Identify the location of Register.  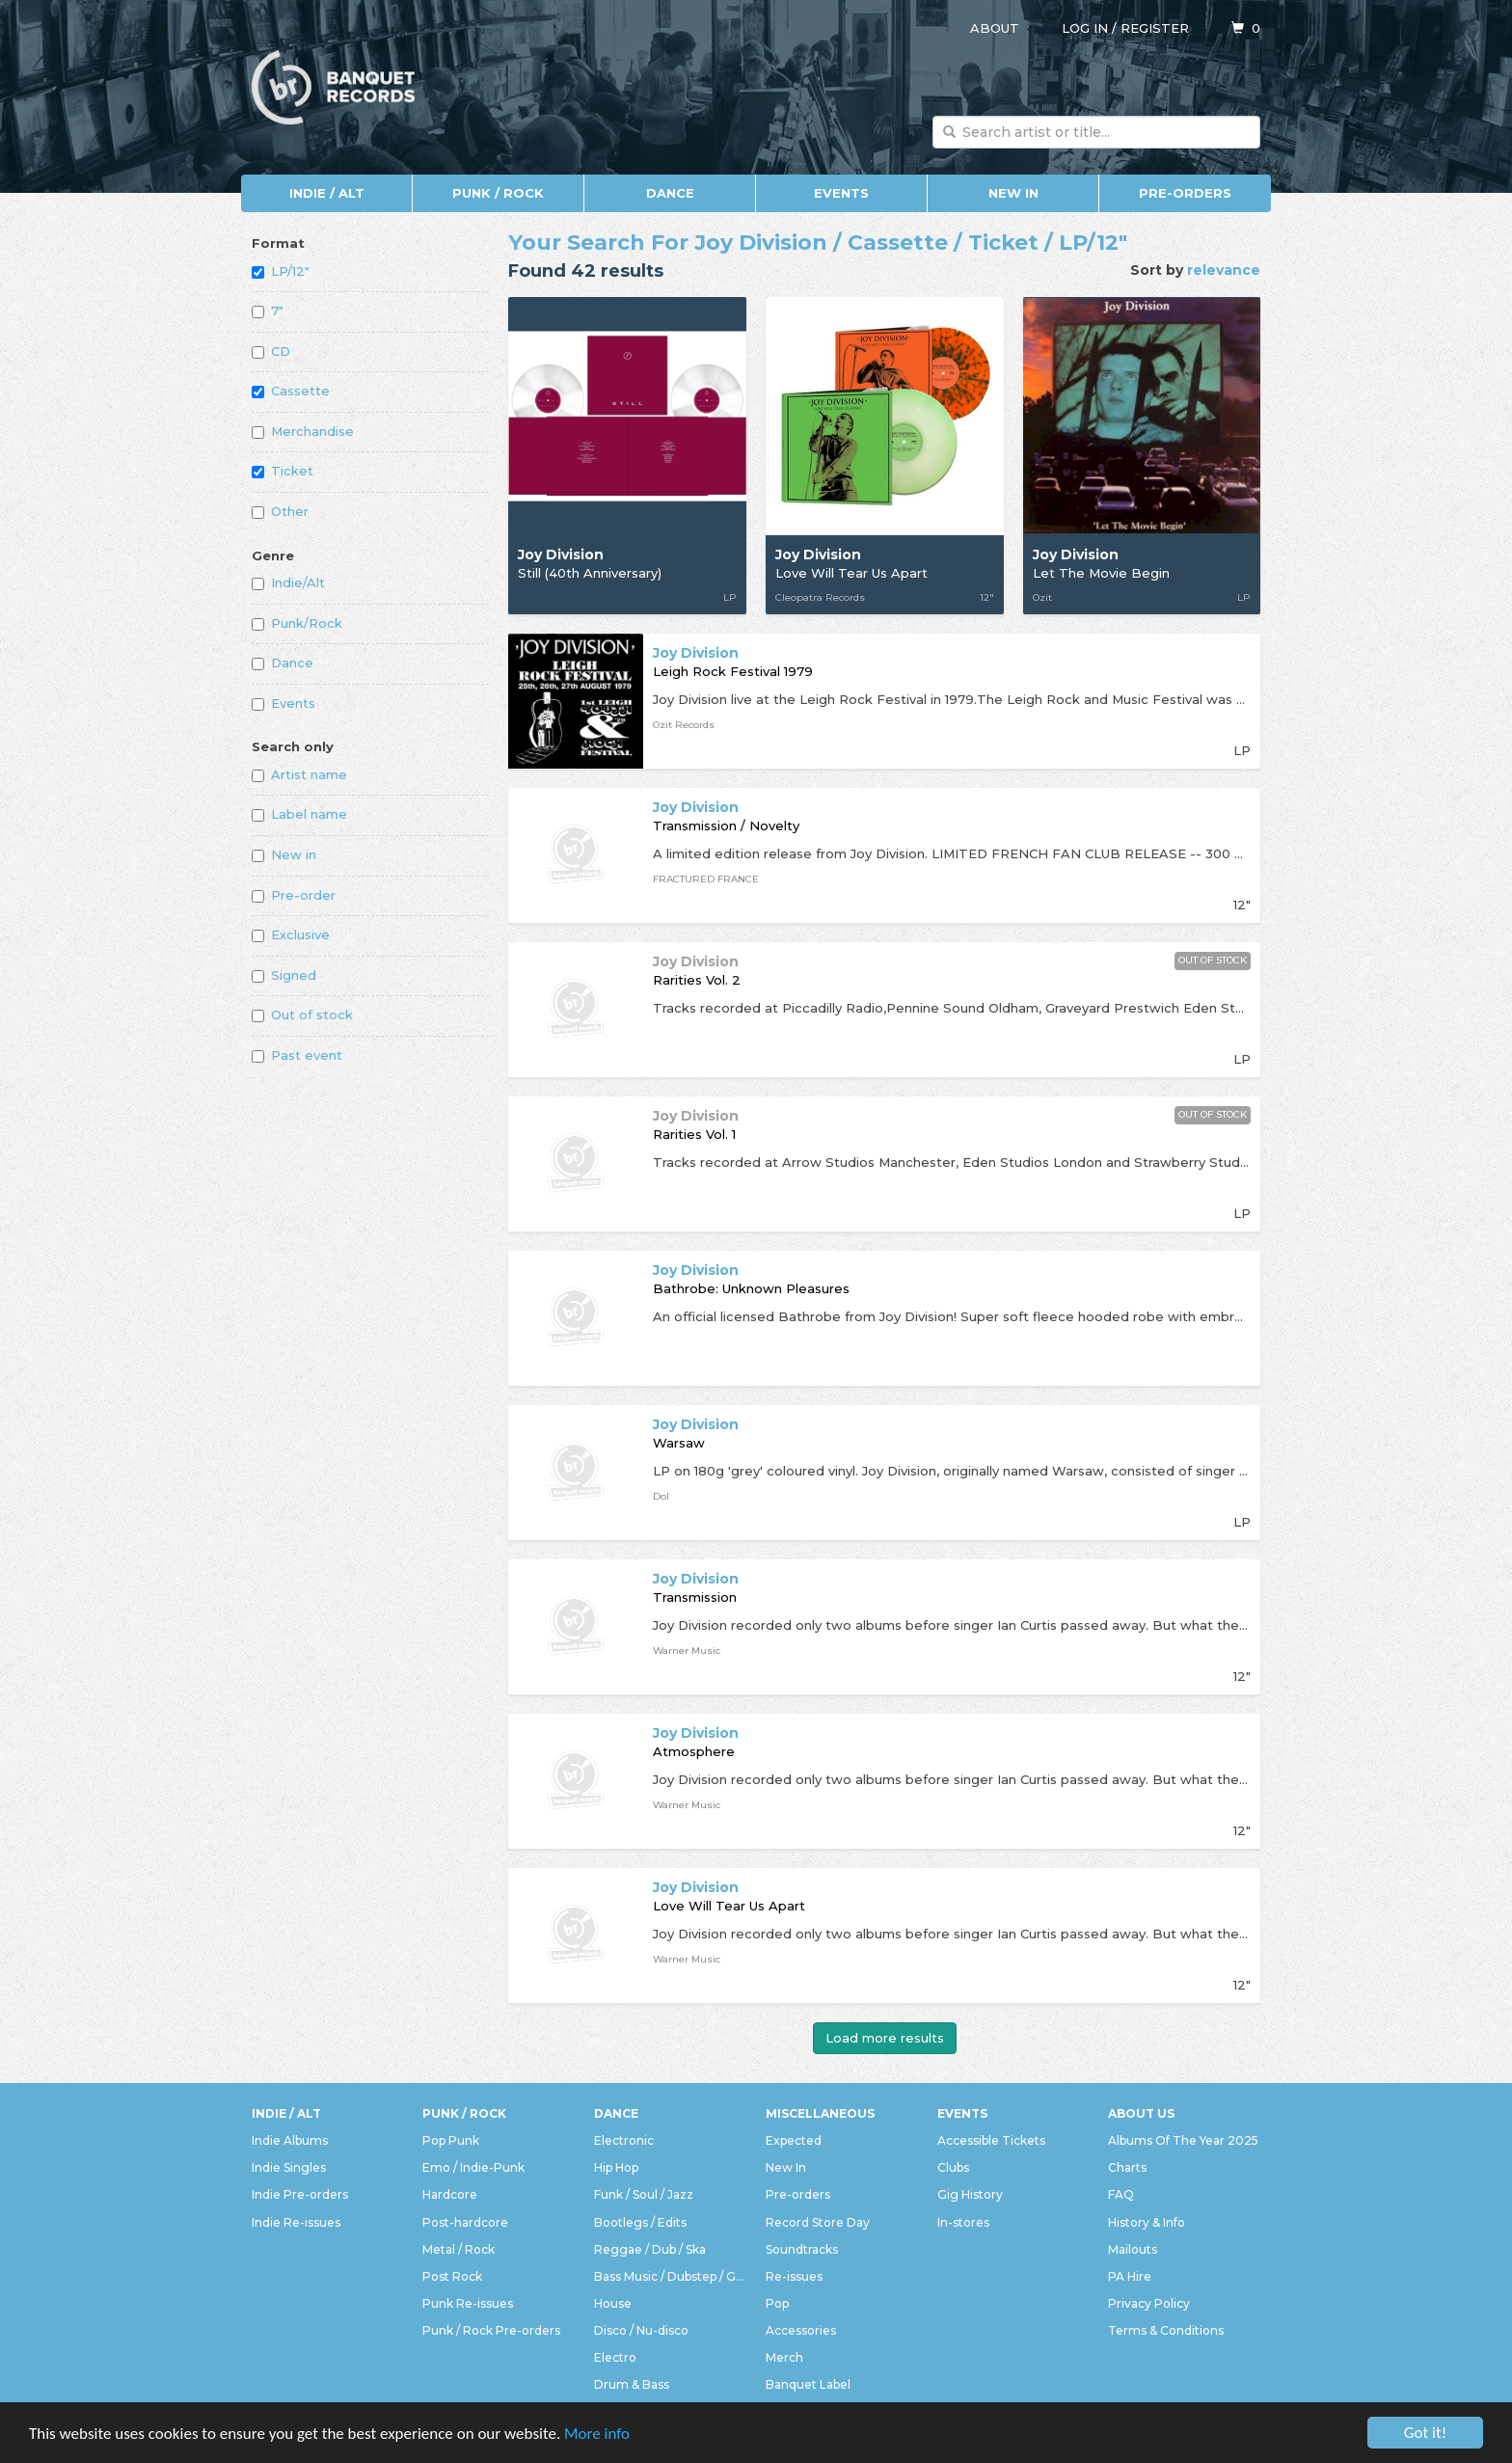
(1154, 28).